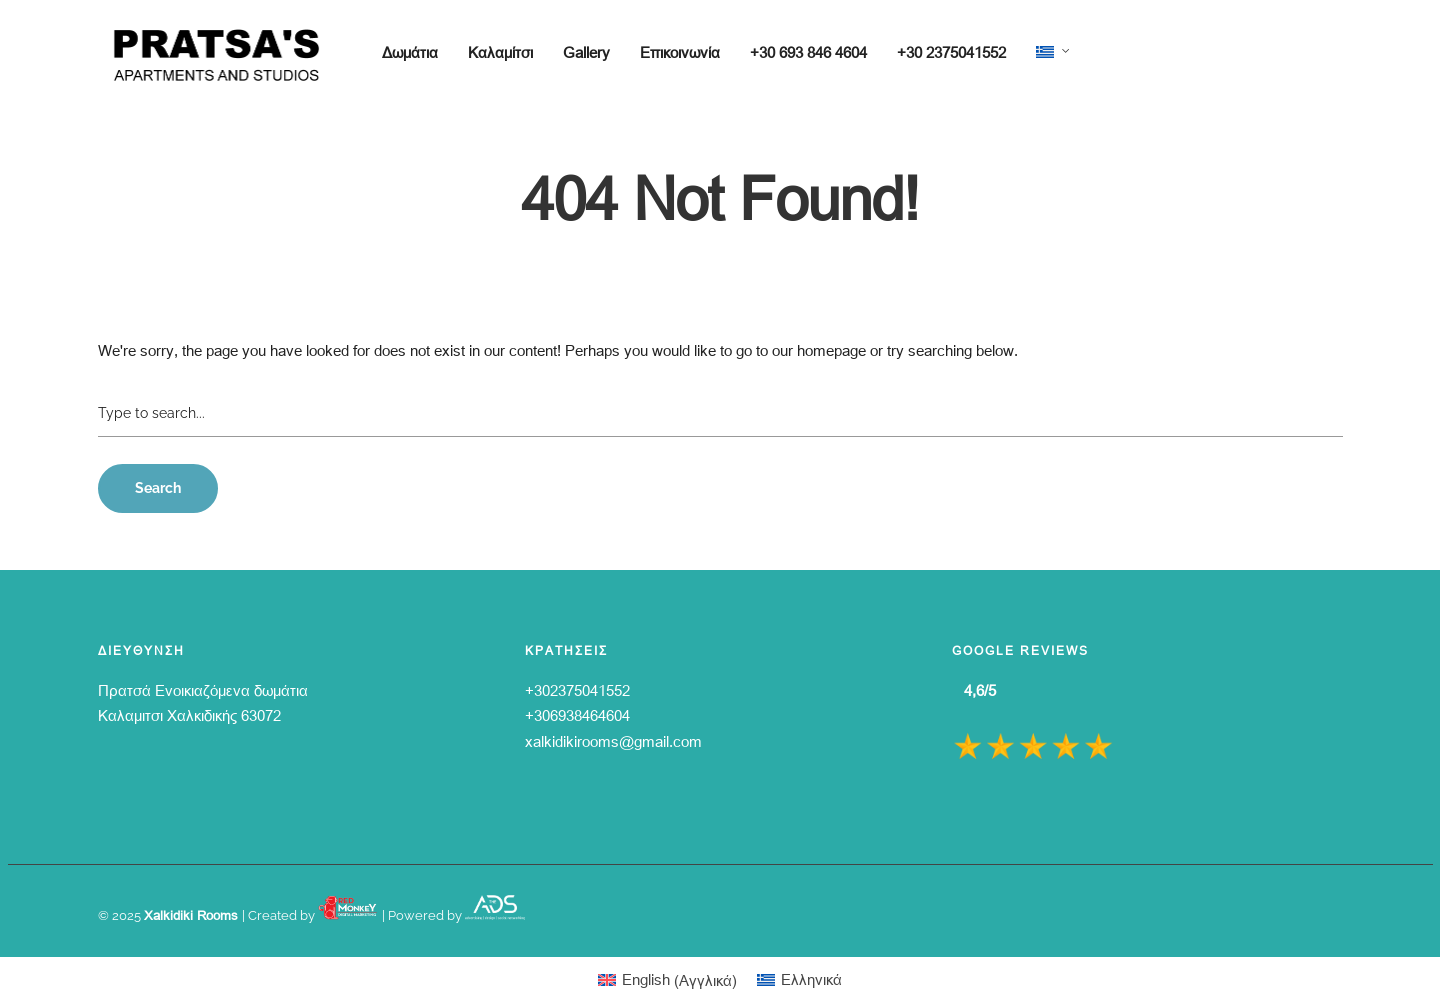 This screenshot has width=1440, height=1001. I want to click on Καλαμίτσι, so click(500, 52).